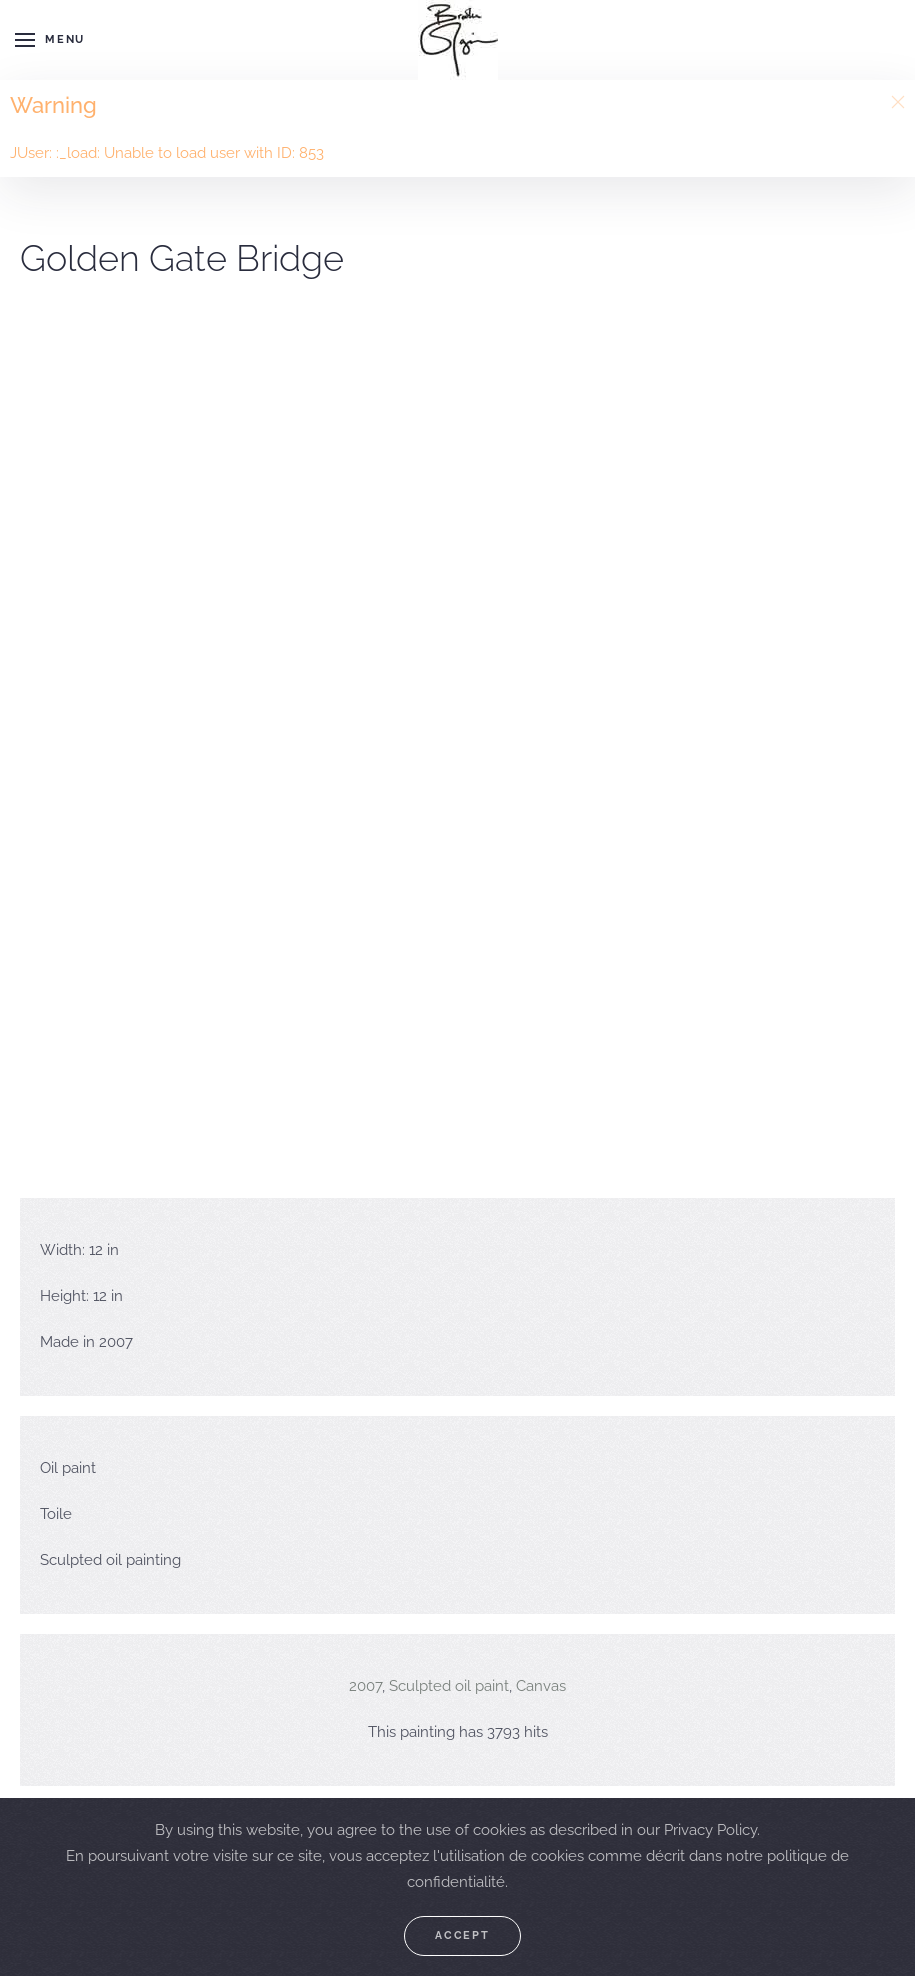 The image size is (915, 1976). What do you see at coordinates (365, 1686) in the screenshot?
I see `2007` at bounding box center [365, 1686].